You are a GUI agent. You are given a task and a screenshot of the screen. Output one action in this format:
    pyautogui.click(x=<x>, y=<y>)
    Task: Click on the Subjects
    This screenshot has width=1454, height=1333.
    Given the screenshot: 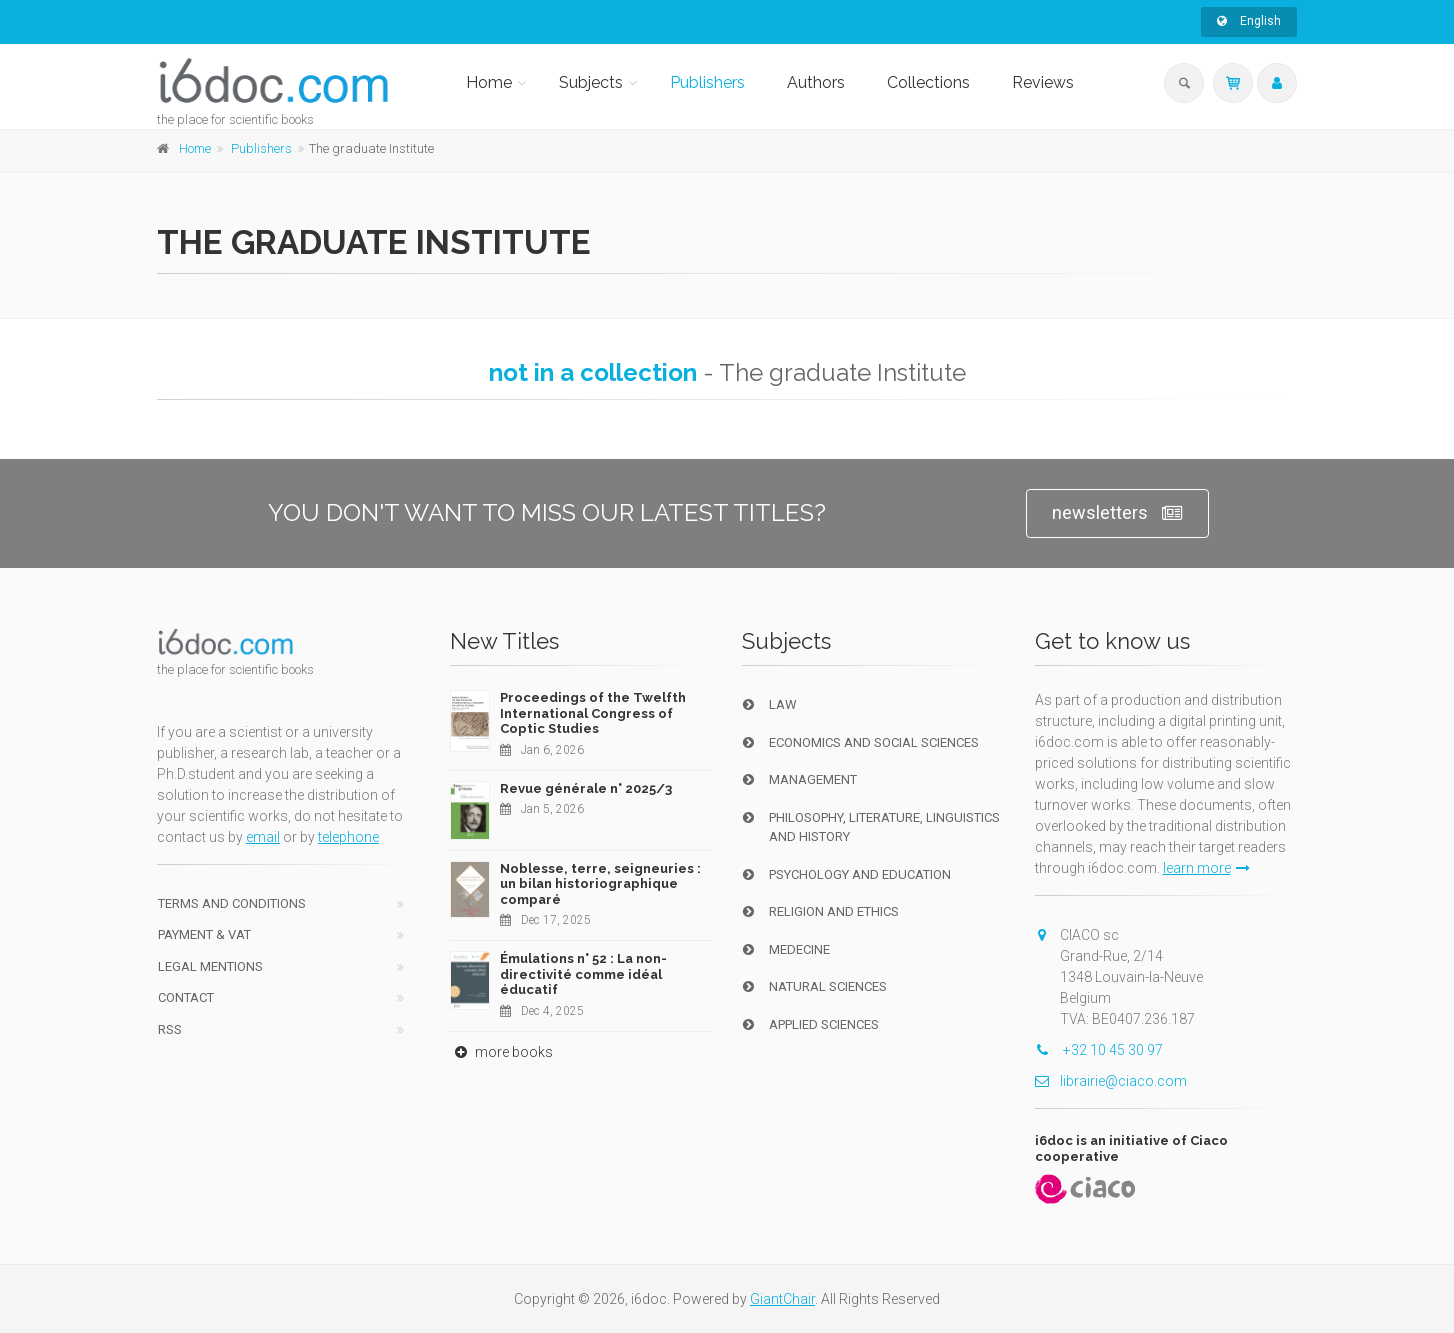 What is the action you would take?
    pyautogui.click(x=591, y=82)
    